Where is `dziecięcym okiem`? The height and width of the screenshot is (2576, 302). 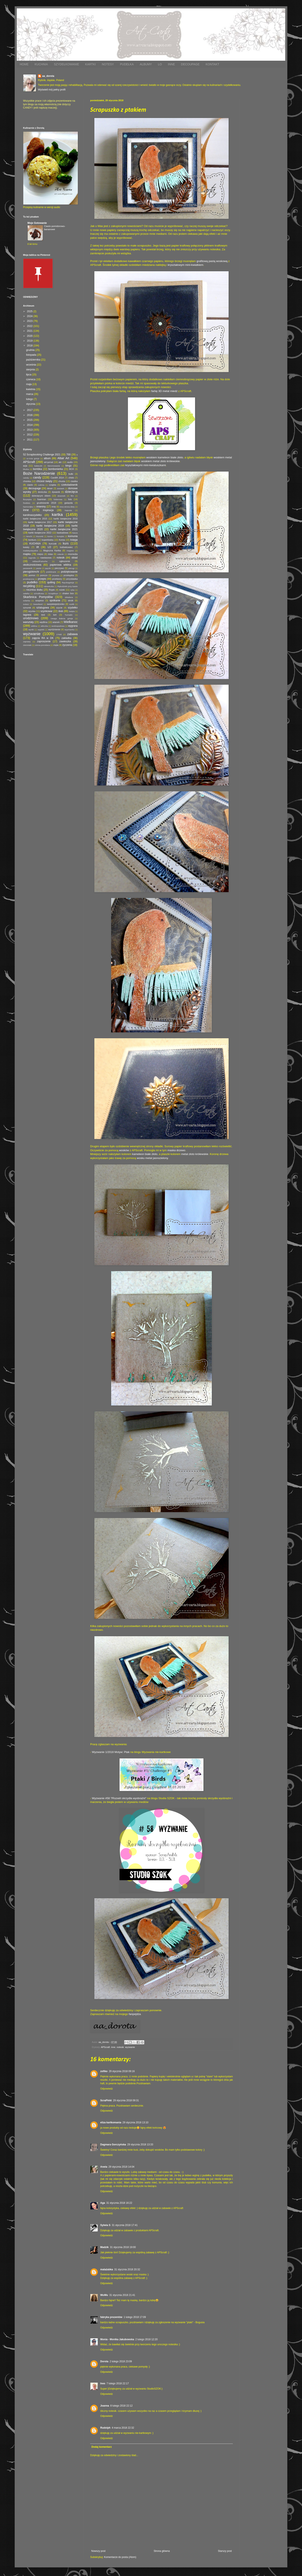 dziecięcym okiem is located at coordinates (41, 495).